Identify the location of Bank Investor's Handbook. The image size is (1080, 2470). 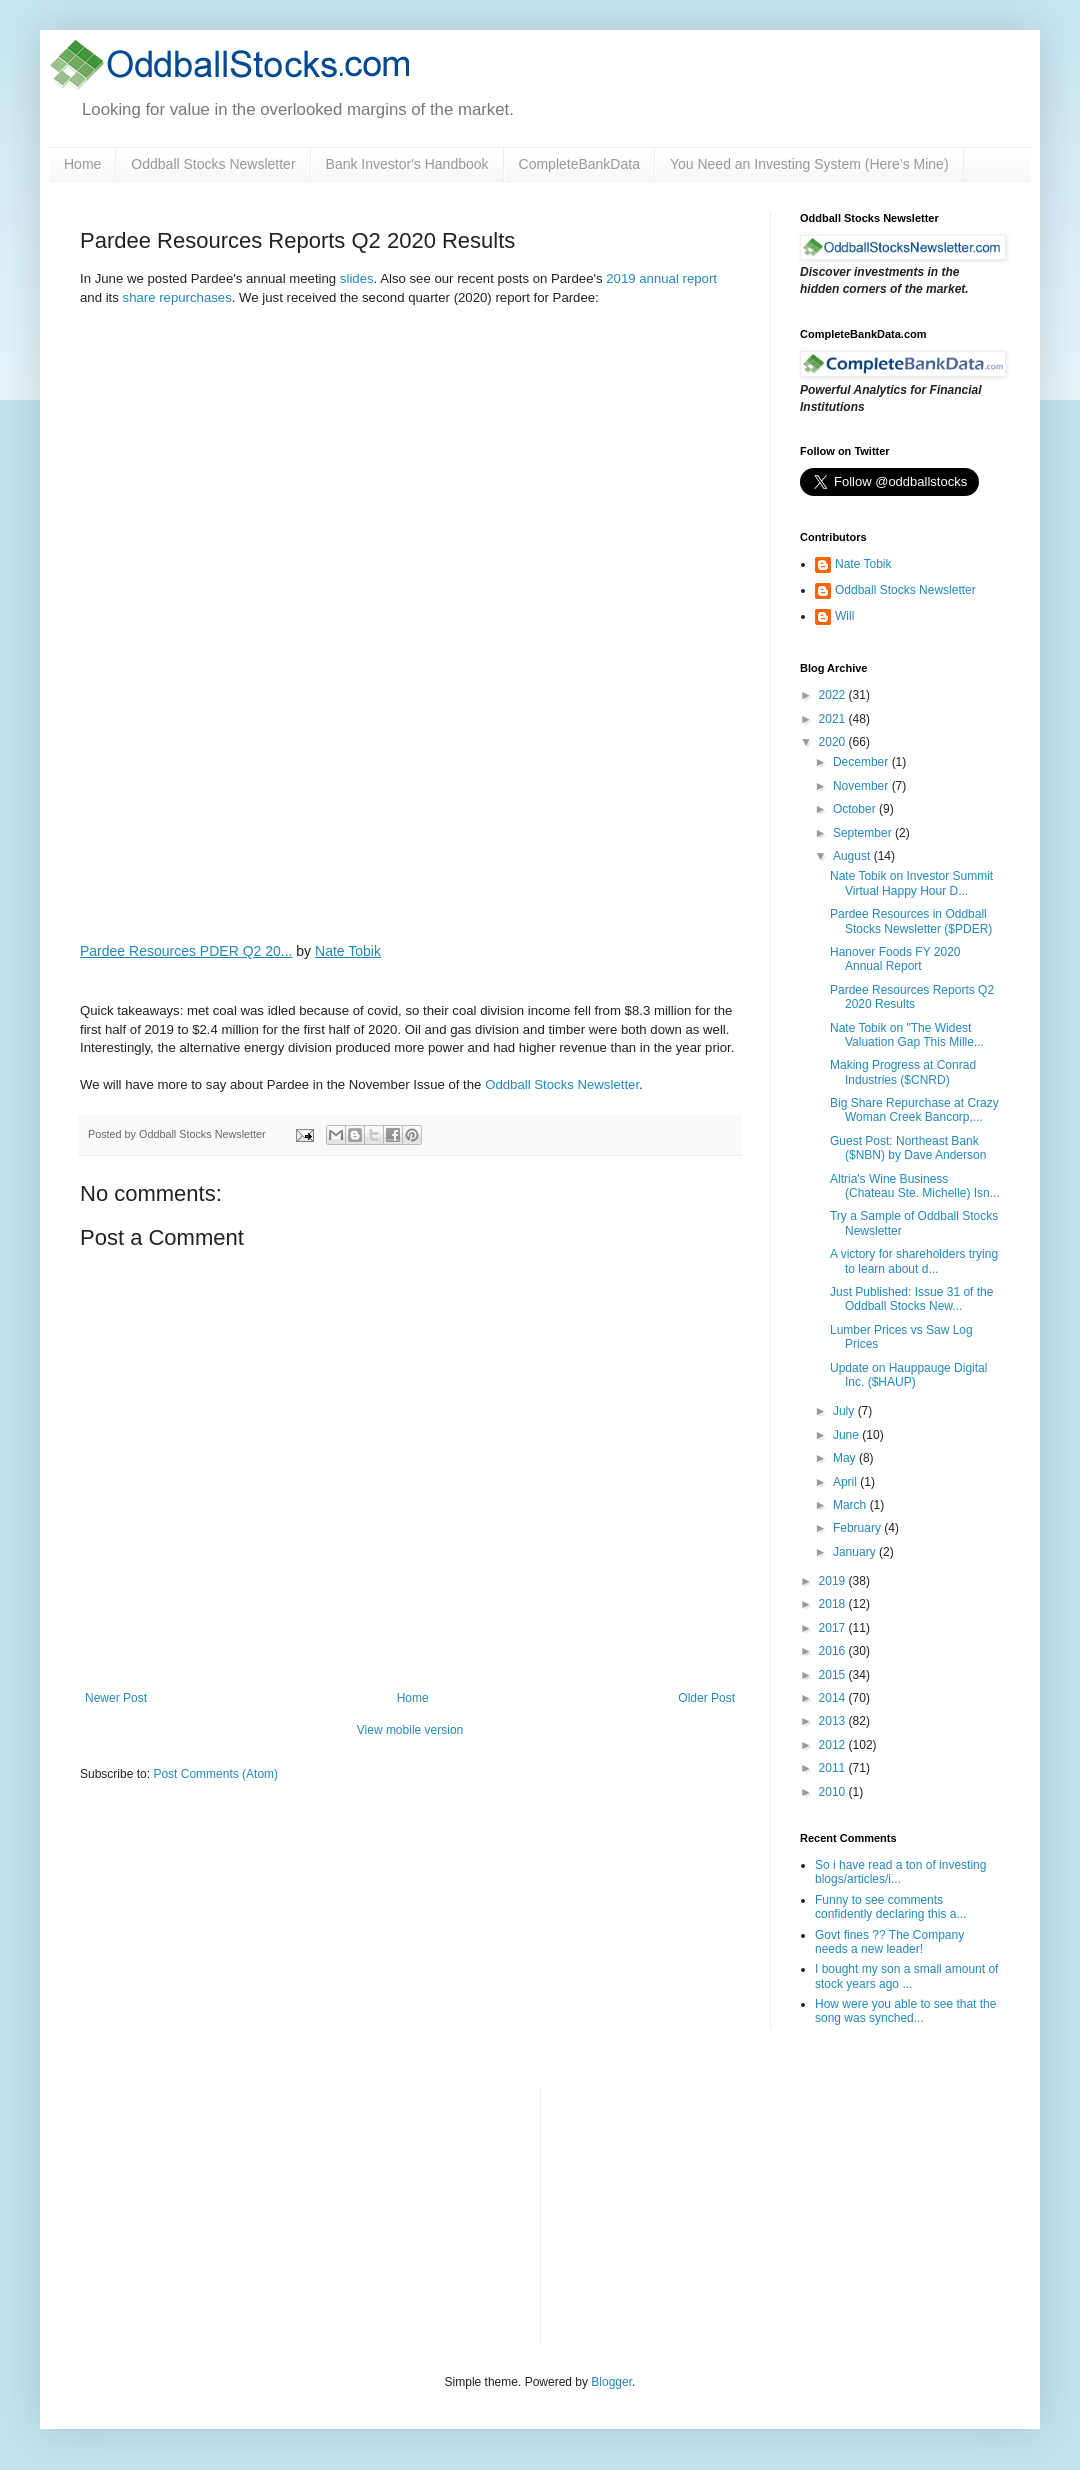
(407, 164).